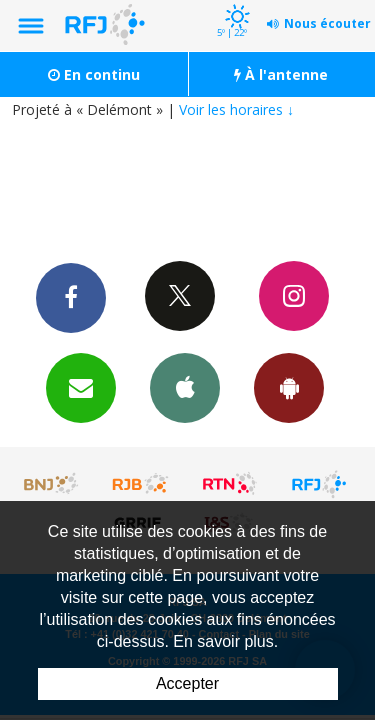  I want to click on App iPhone, so click(185, 387).